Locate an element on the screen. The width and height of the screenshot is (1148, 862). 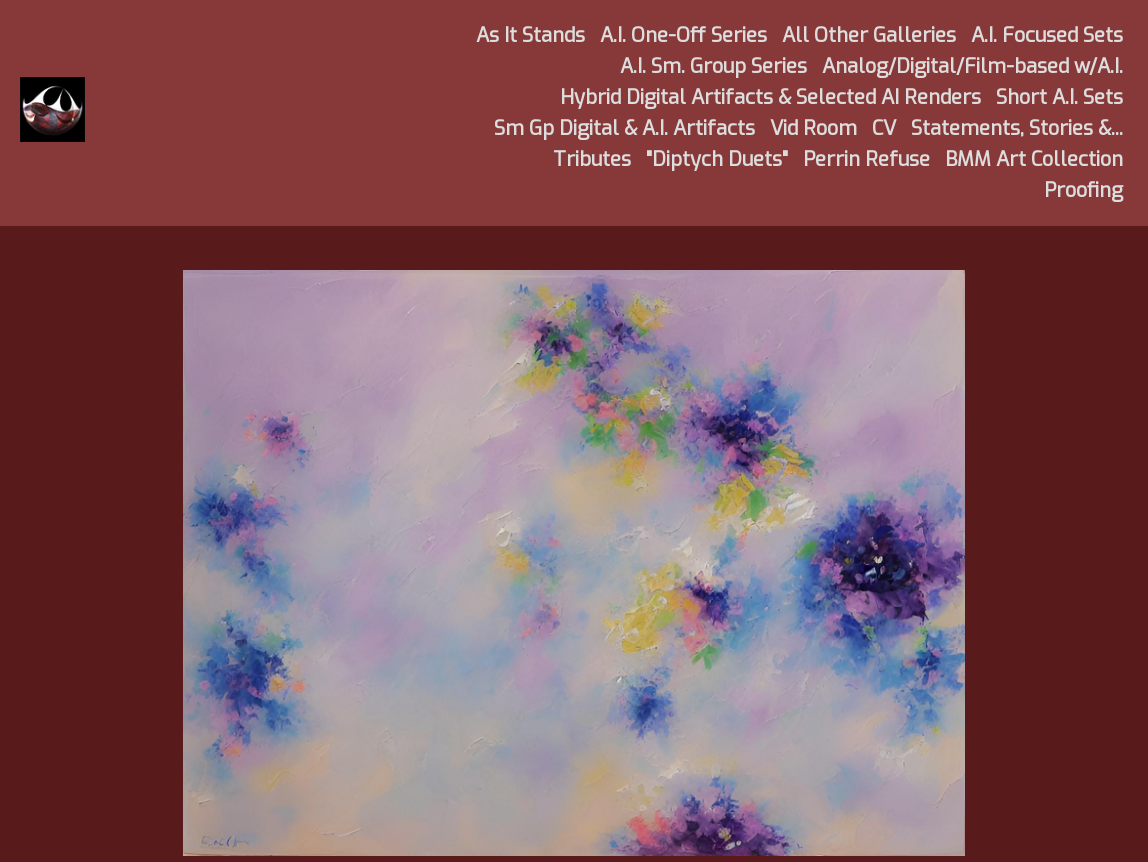
"Diptych Duets" is located at coordinates (717, 159).